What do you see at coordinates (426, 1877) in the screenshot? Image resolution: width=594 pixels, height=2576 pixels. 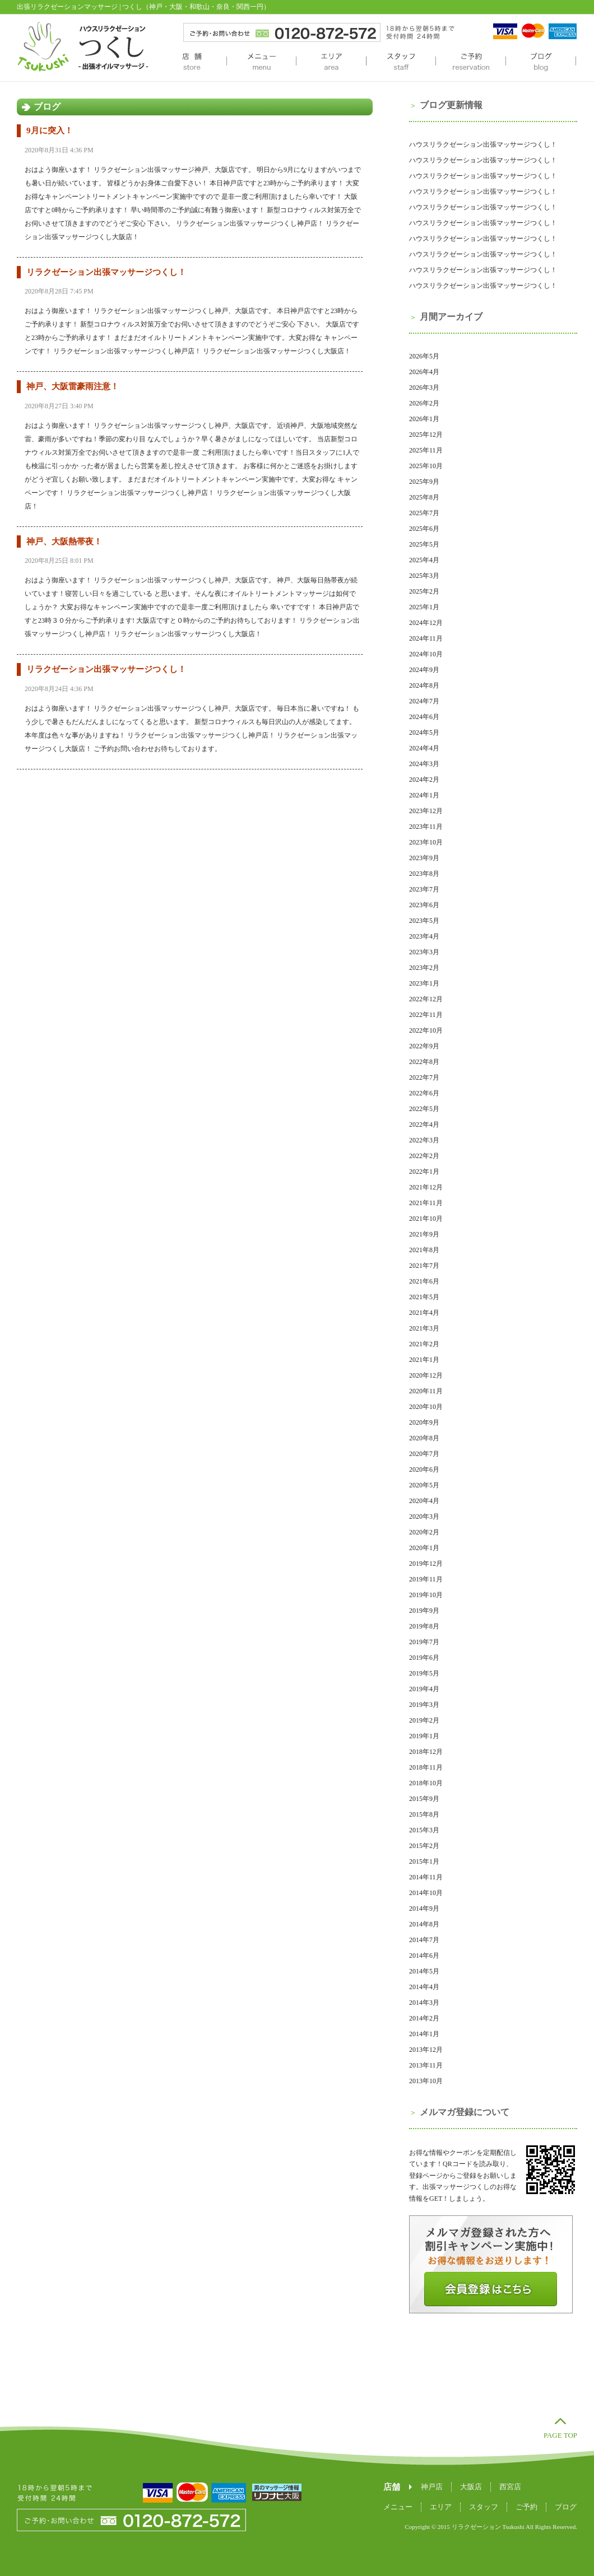 I see `2014年11月` at bounding box center [426, 1877].